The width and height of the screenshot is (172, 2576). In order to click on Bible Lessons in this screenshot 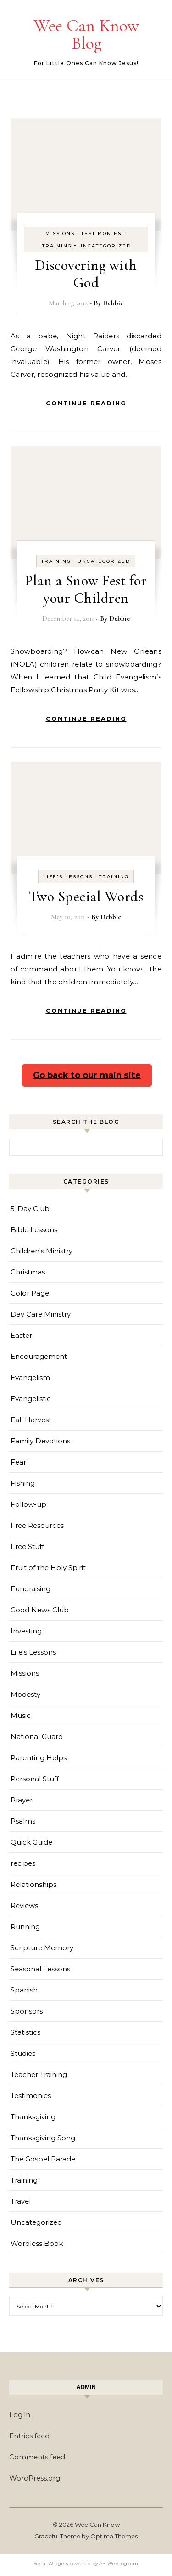, I will do `click(34, 1229)`.